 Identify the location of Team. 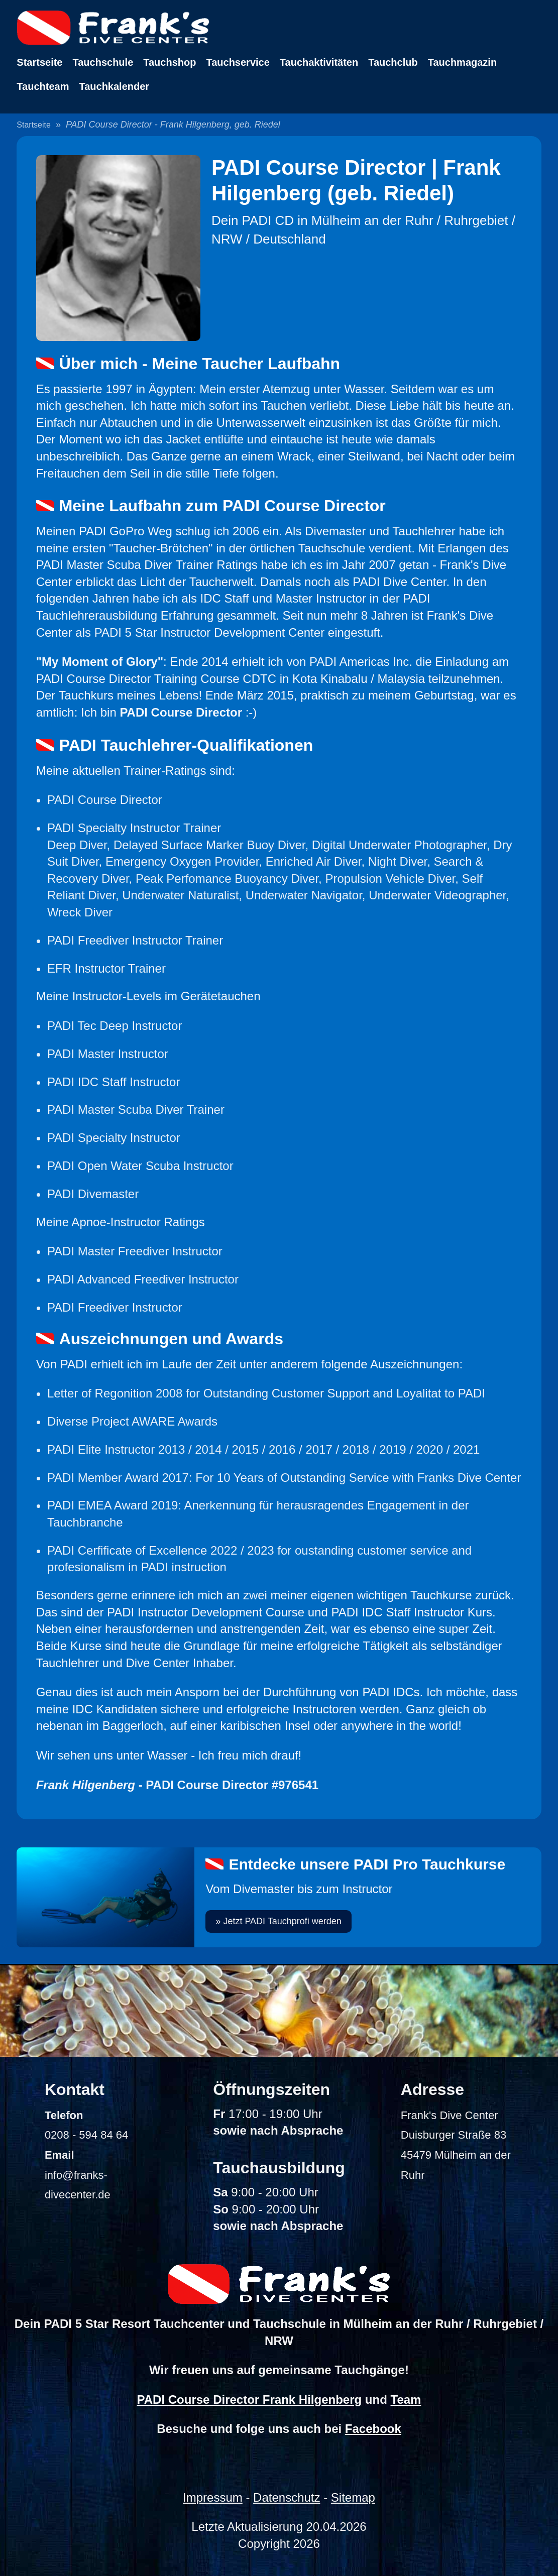
(406, 2399).